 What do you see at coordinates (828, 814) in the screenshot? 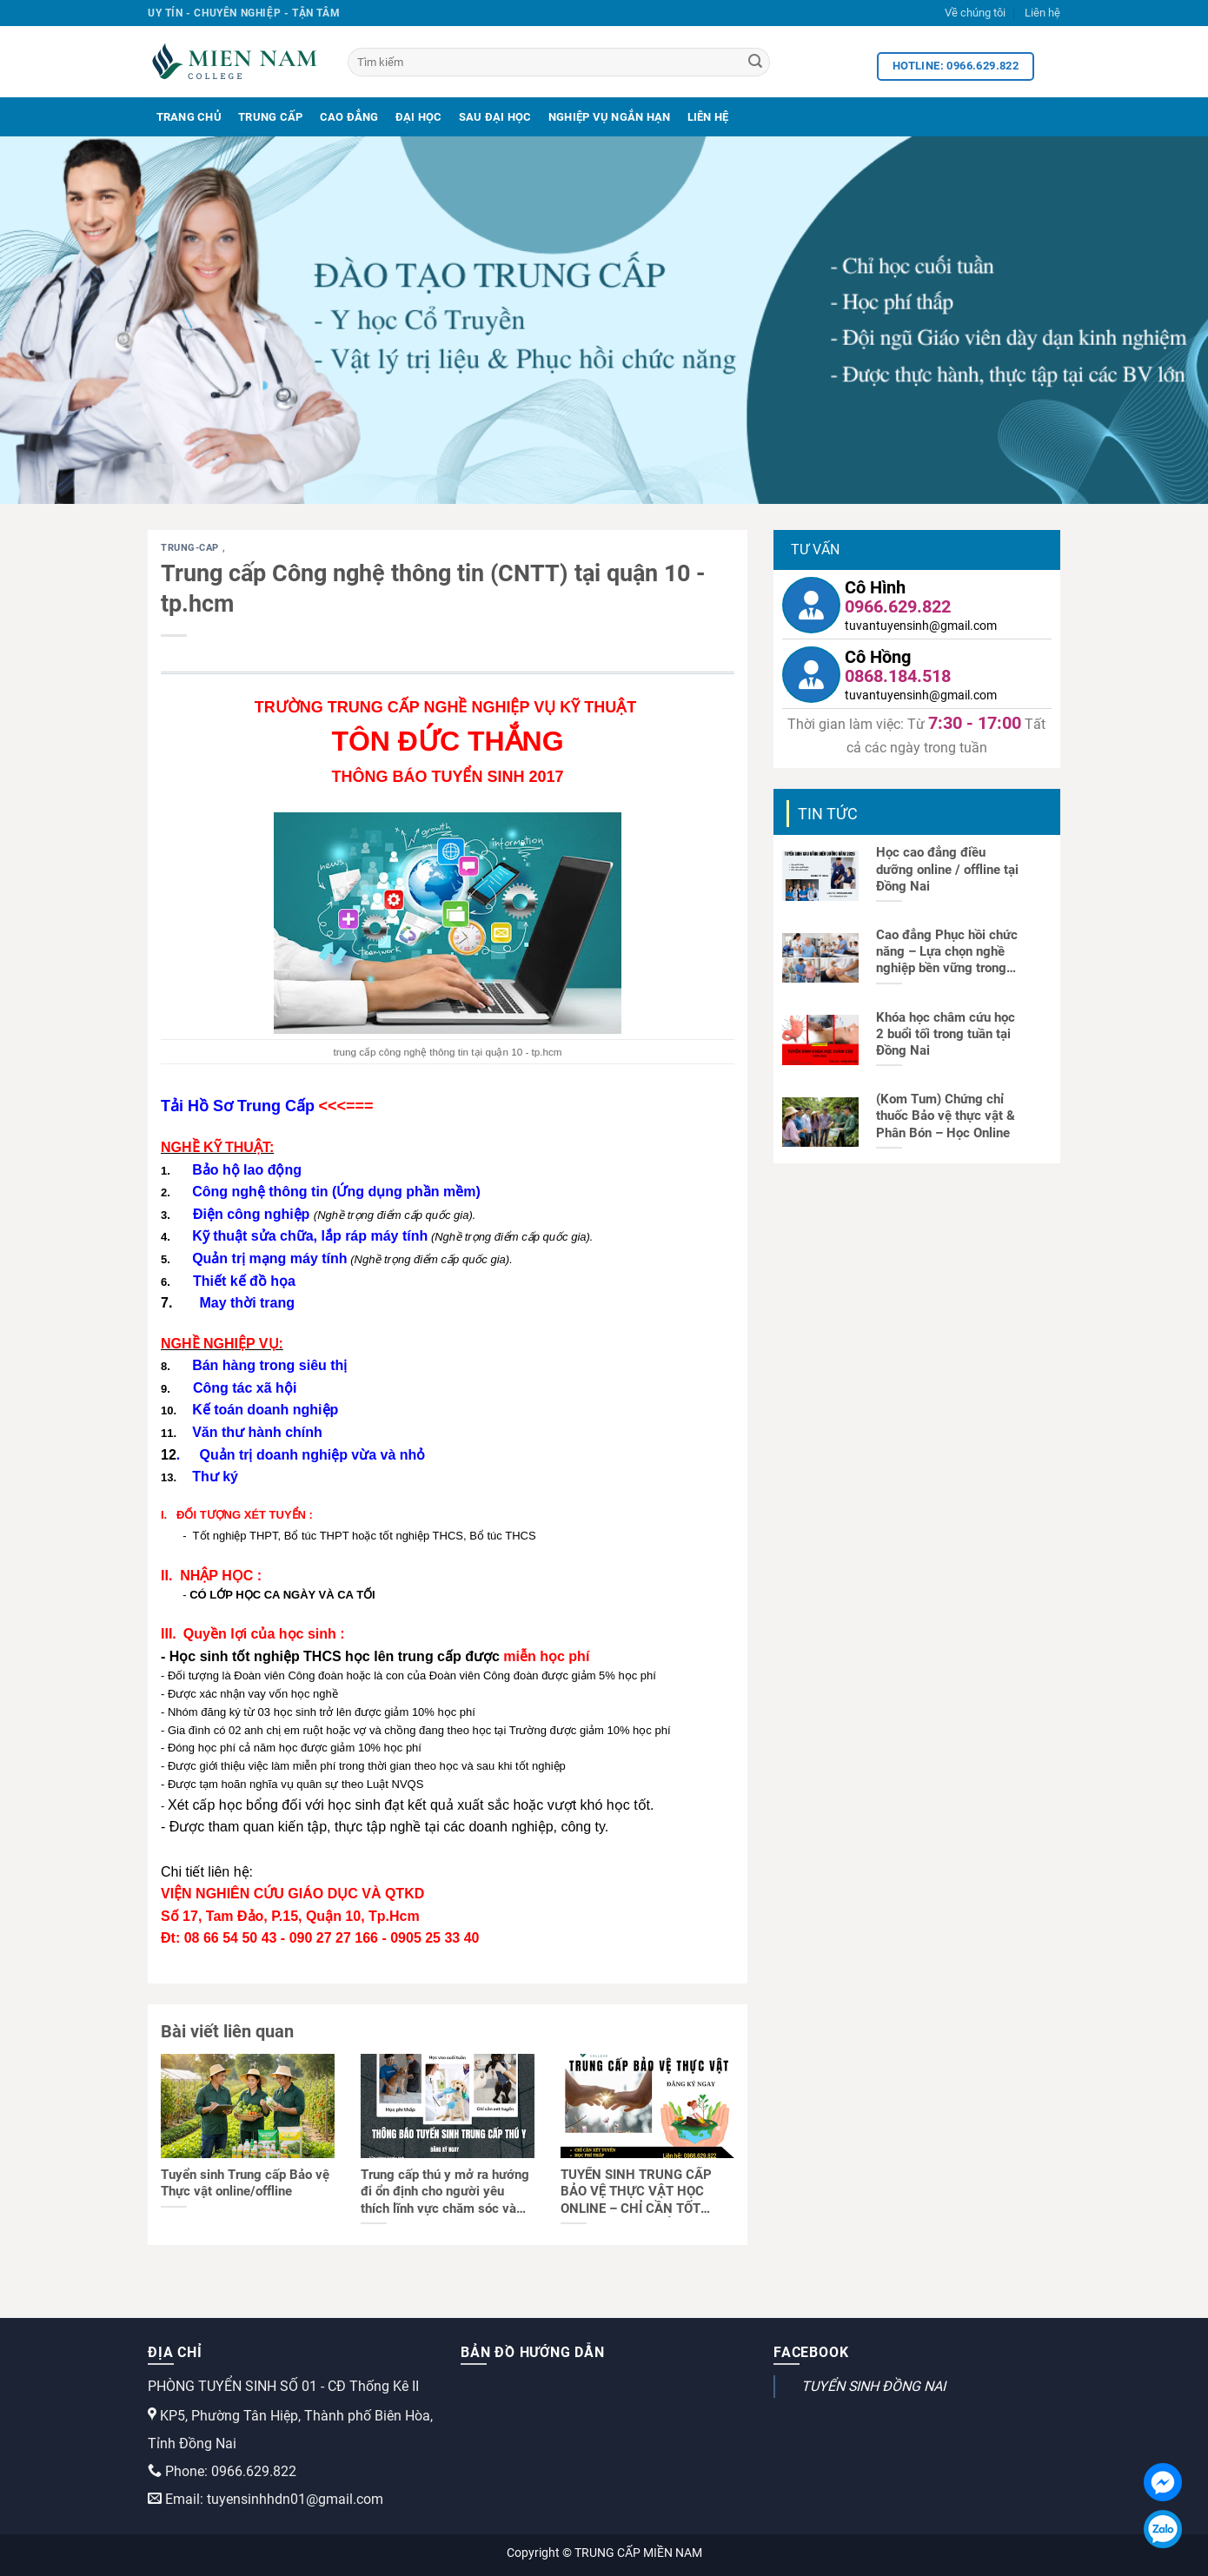
I see `Tin tức` at bounding box center [828, 814].